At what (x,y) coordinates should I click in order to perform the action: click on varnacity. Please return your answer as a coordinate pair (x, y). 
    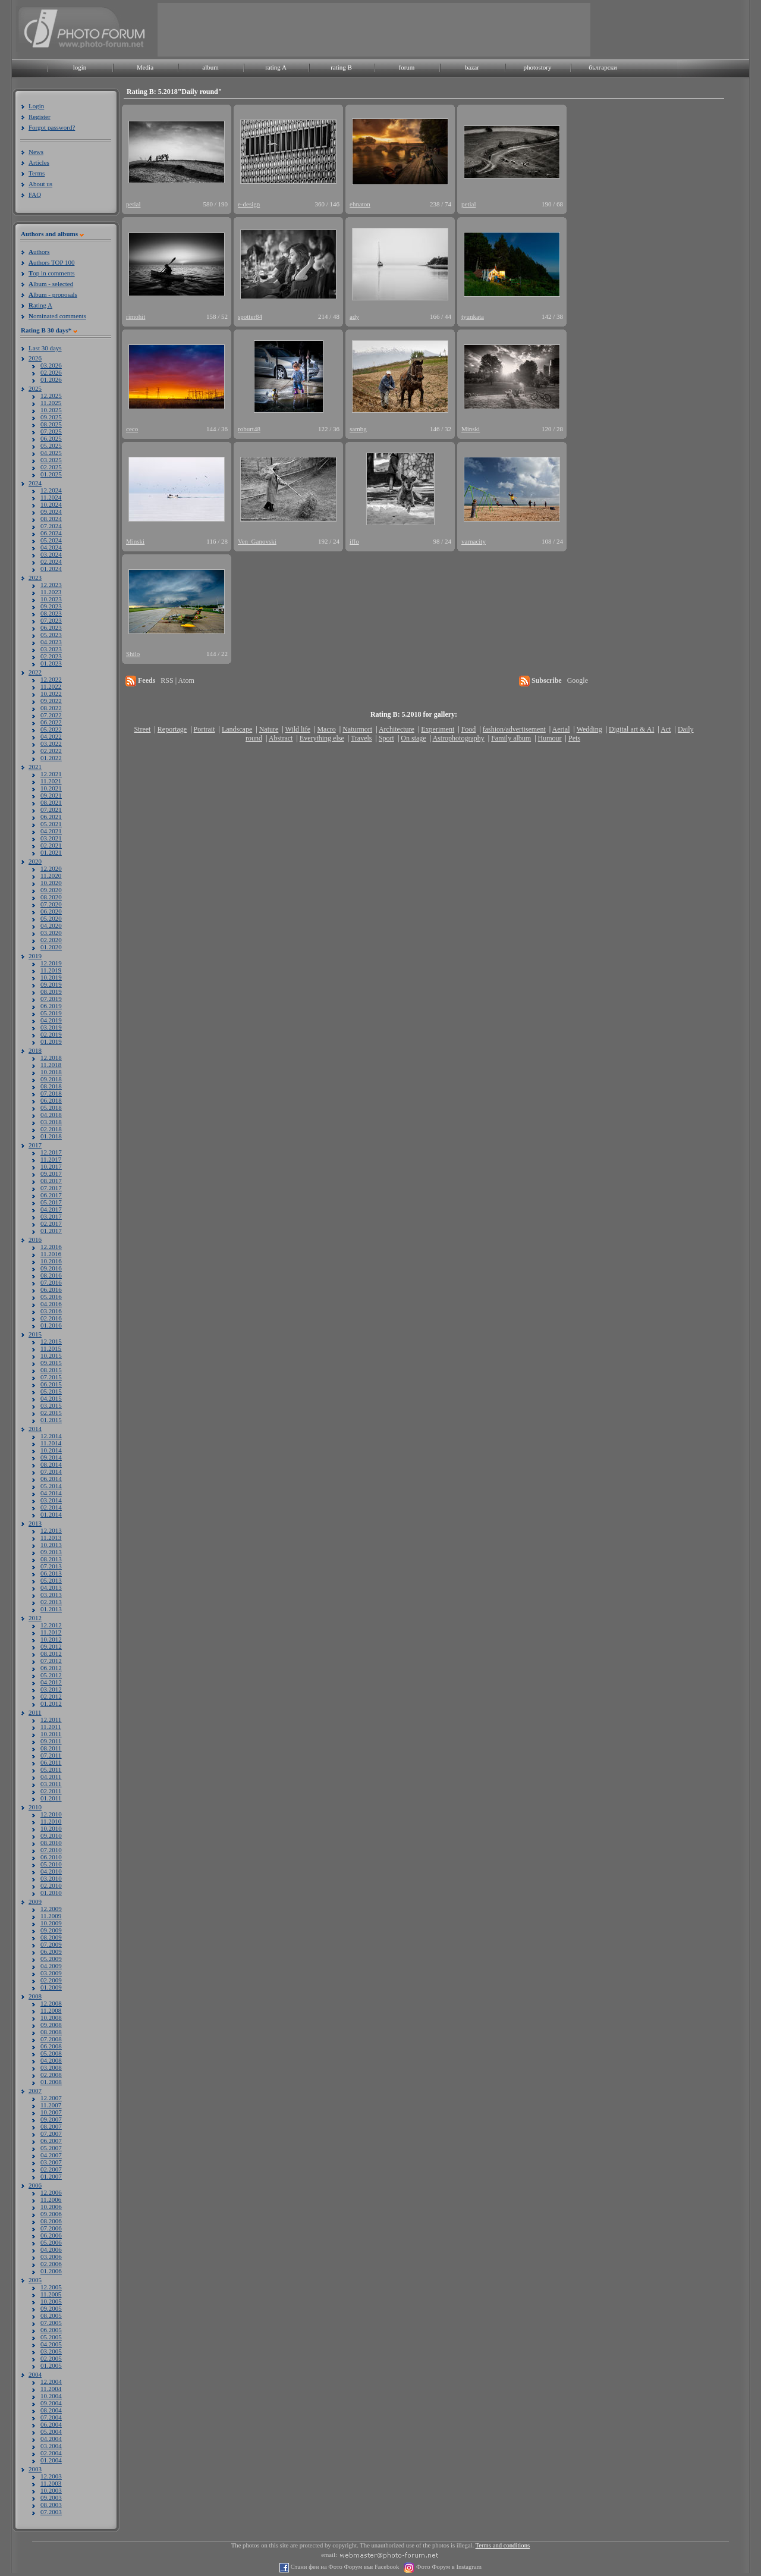
    Looking at the image, I should click on (473, 541).